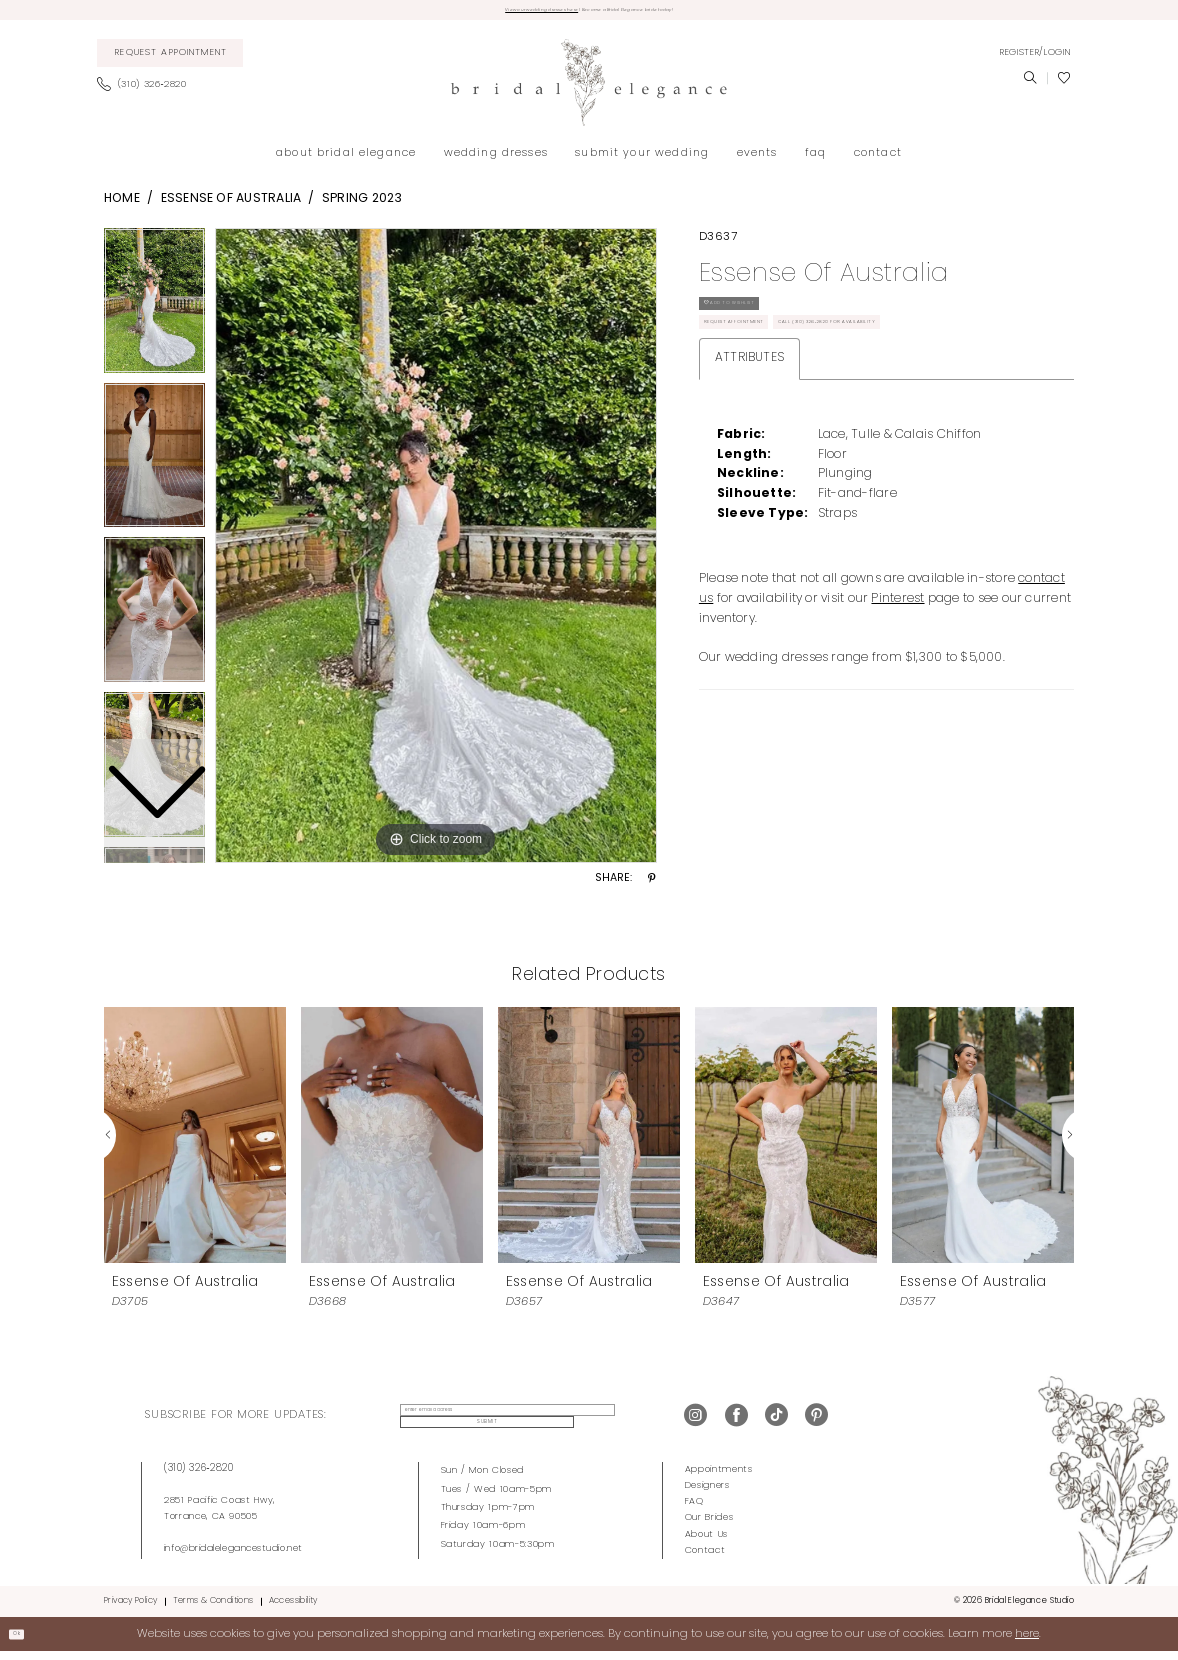 The height and width of the screenshot is (1660, 1178). Describe the element at coordinates (816, 1423) in the screenshot. I see `[Visit our Pinterest - Opens in new tab]` at that location.